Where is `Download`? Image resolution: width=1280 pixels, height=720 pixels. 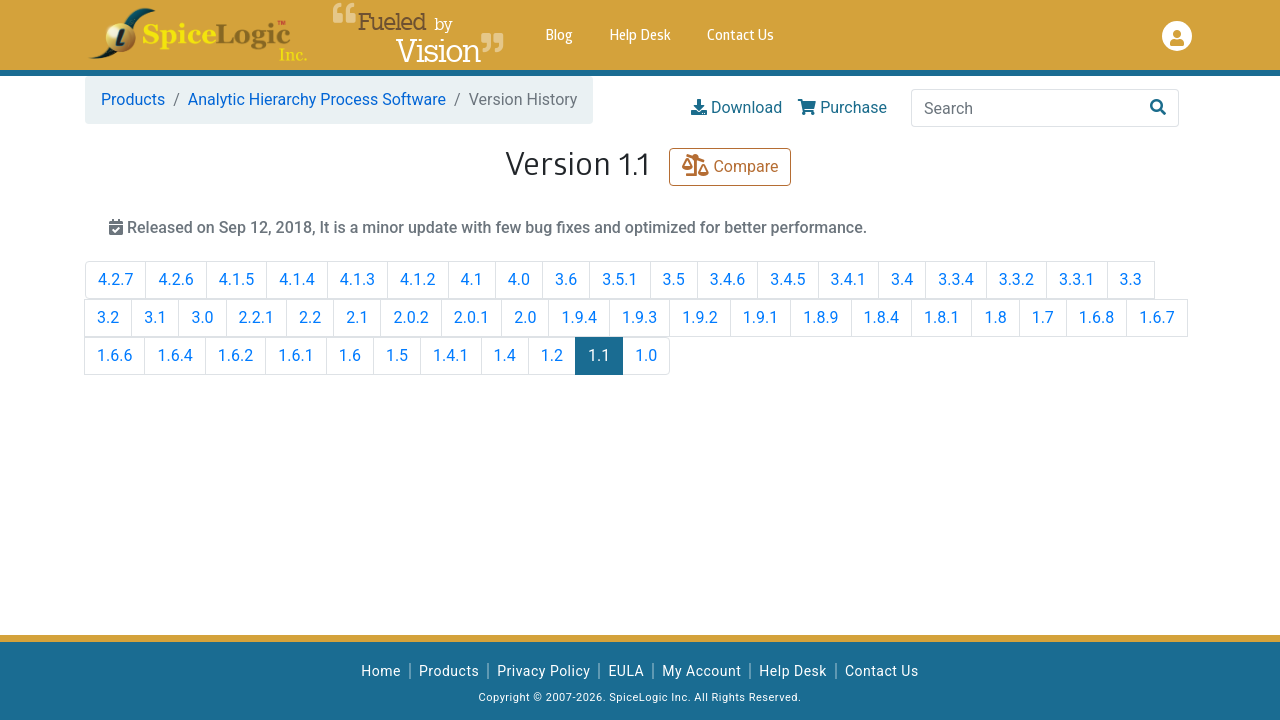
Download is located at coordinates (736, 107).